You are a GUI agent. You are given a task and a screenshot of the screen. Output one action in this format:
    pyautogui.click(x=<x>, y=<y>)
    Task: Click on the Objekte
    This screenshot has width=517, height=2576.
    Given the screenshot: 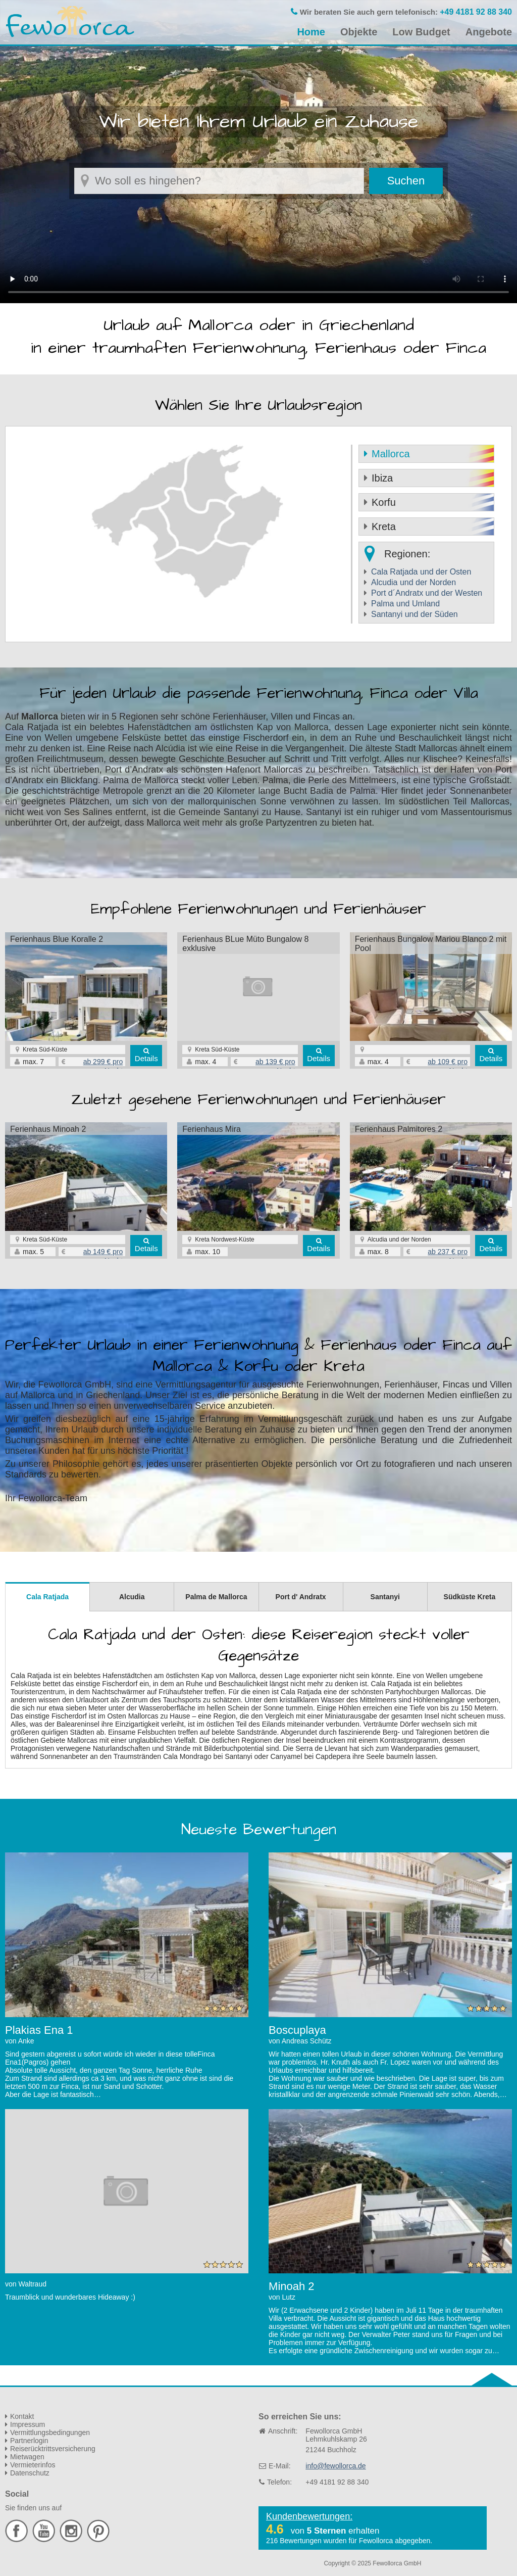 What is the action you would take?
    pyautogui.click(x=358, y=31)
    